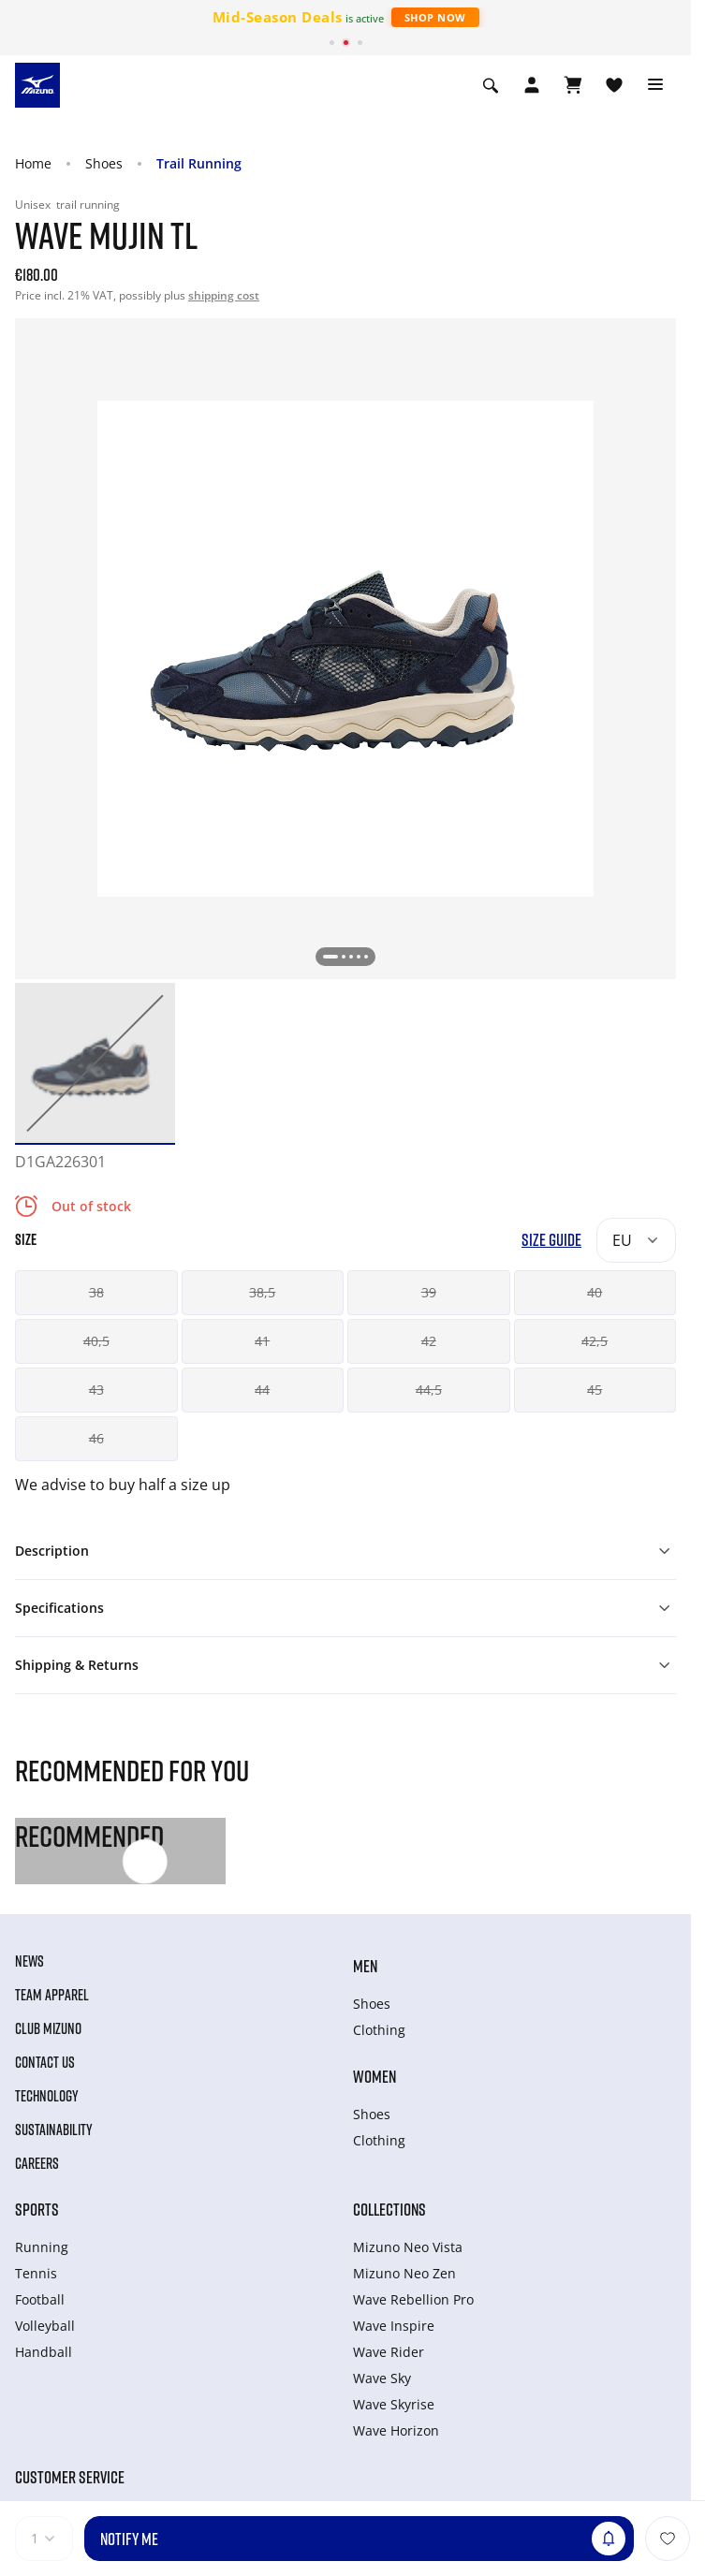  Describe the element at coordinates (413, 2299) in the screenshot. I see `Wave Rebellion Pro` at that location.